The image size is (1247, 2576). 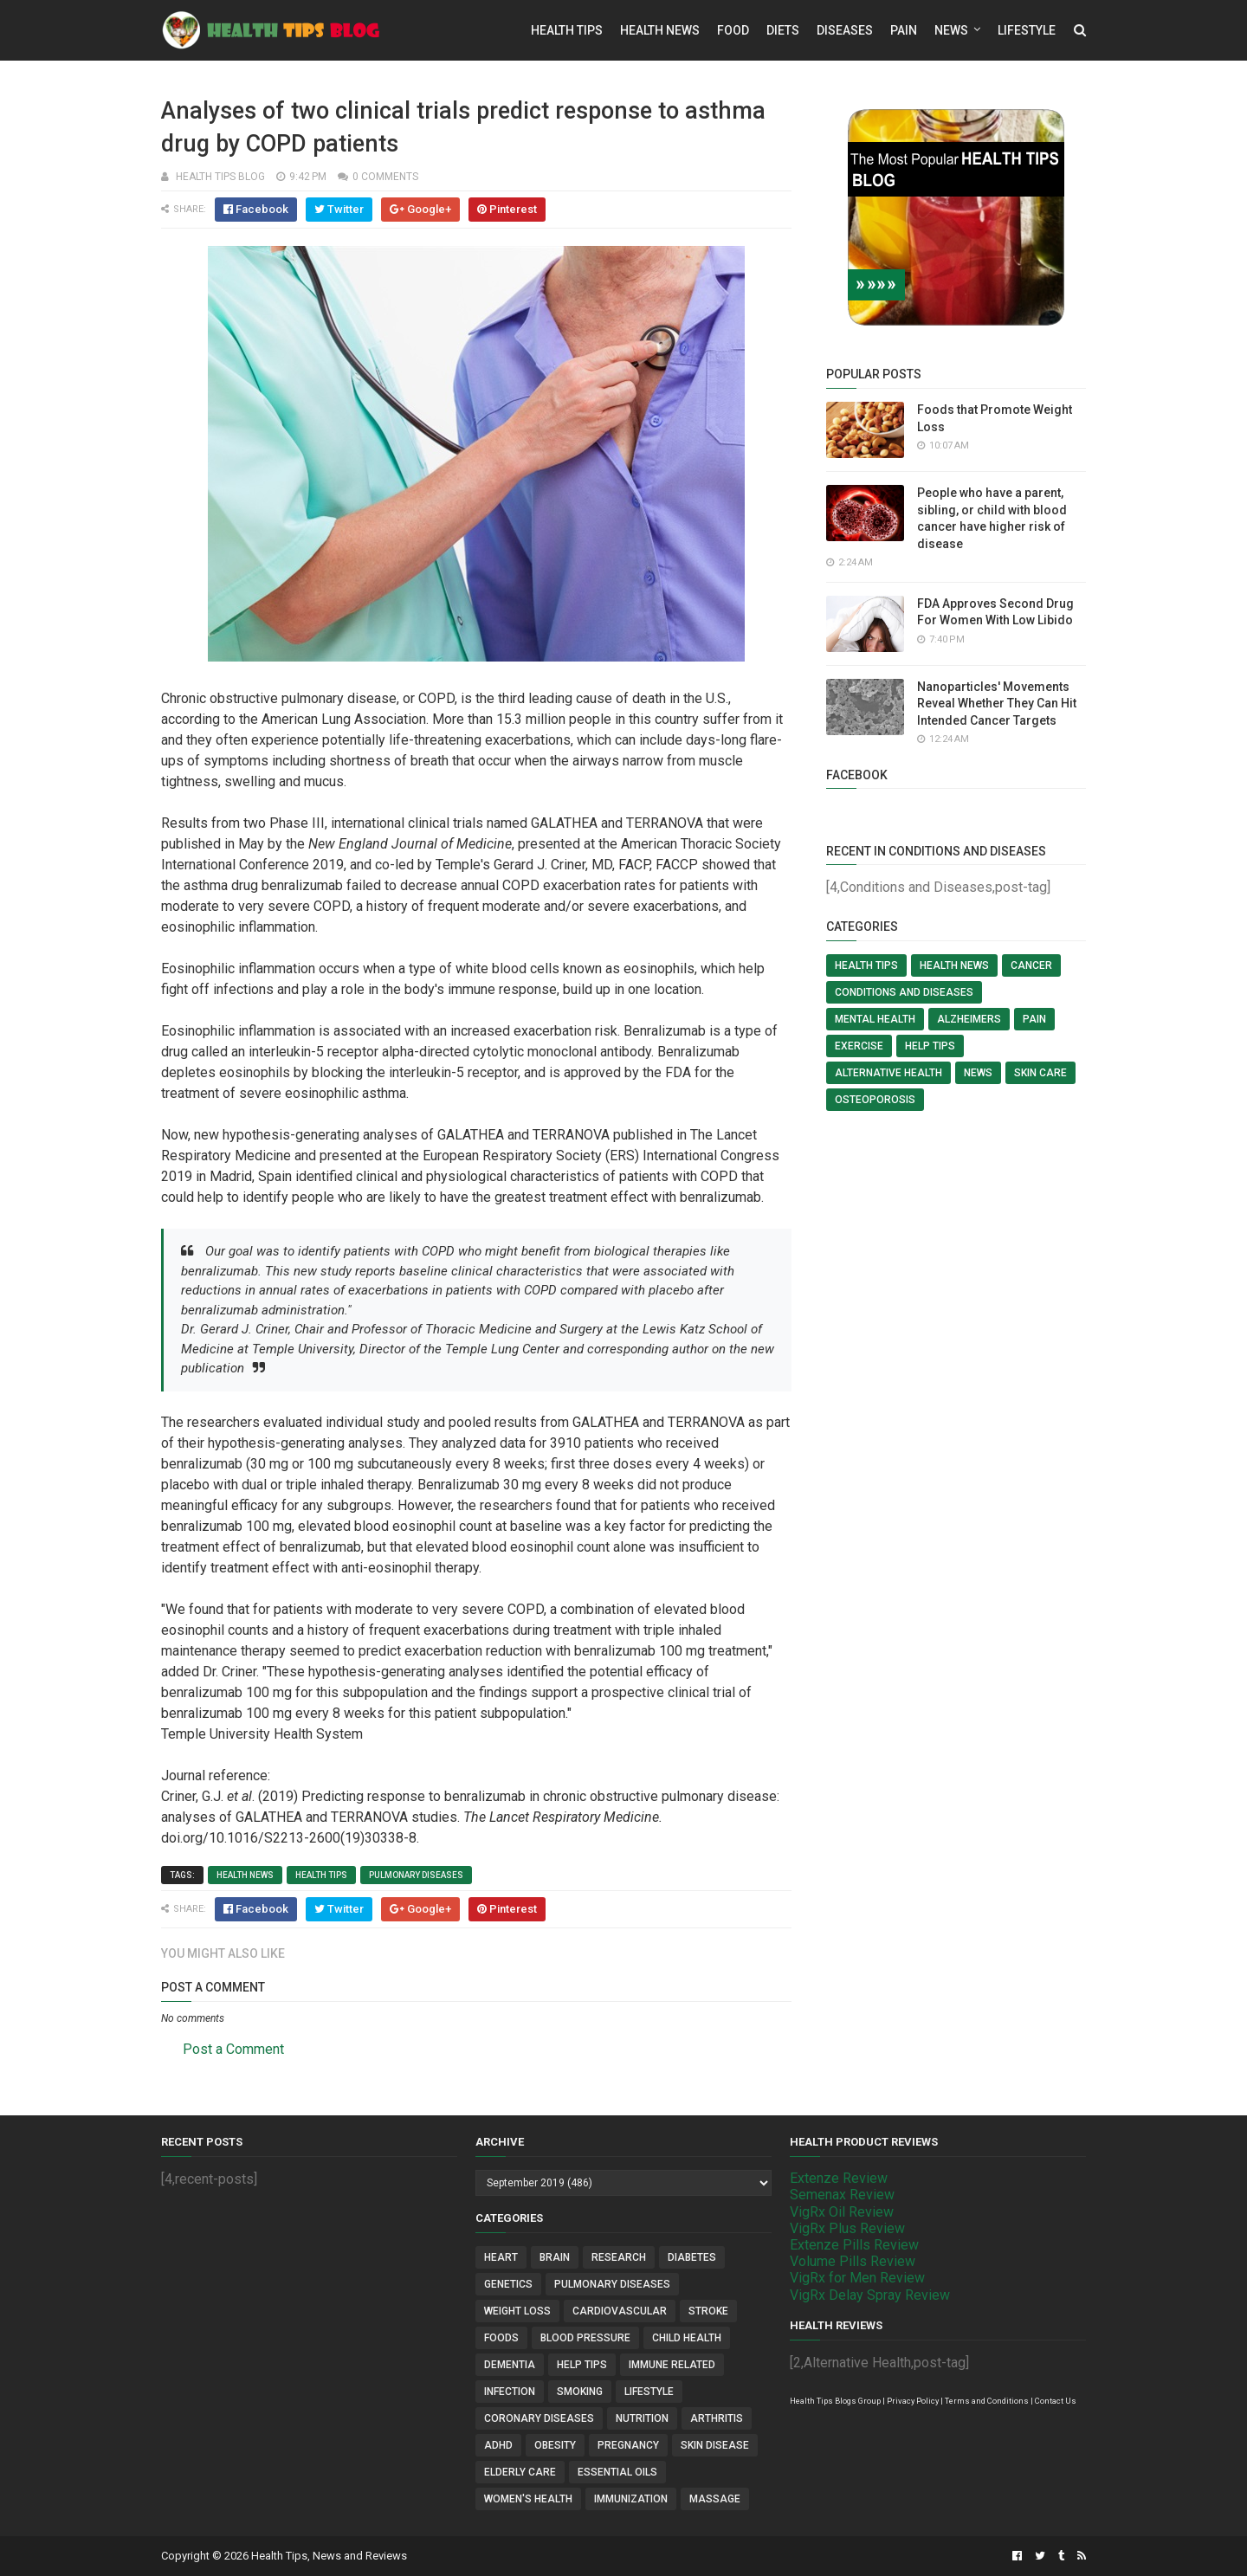 I want to click on Arthritis, so click(x=716, y=2418).